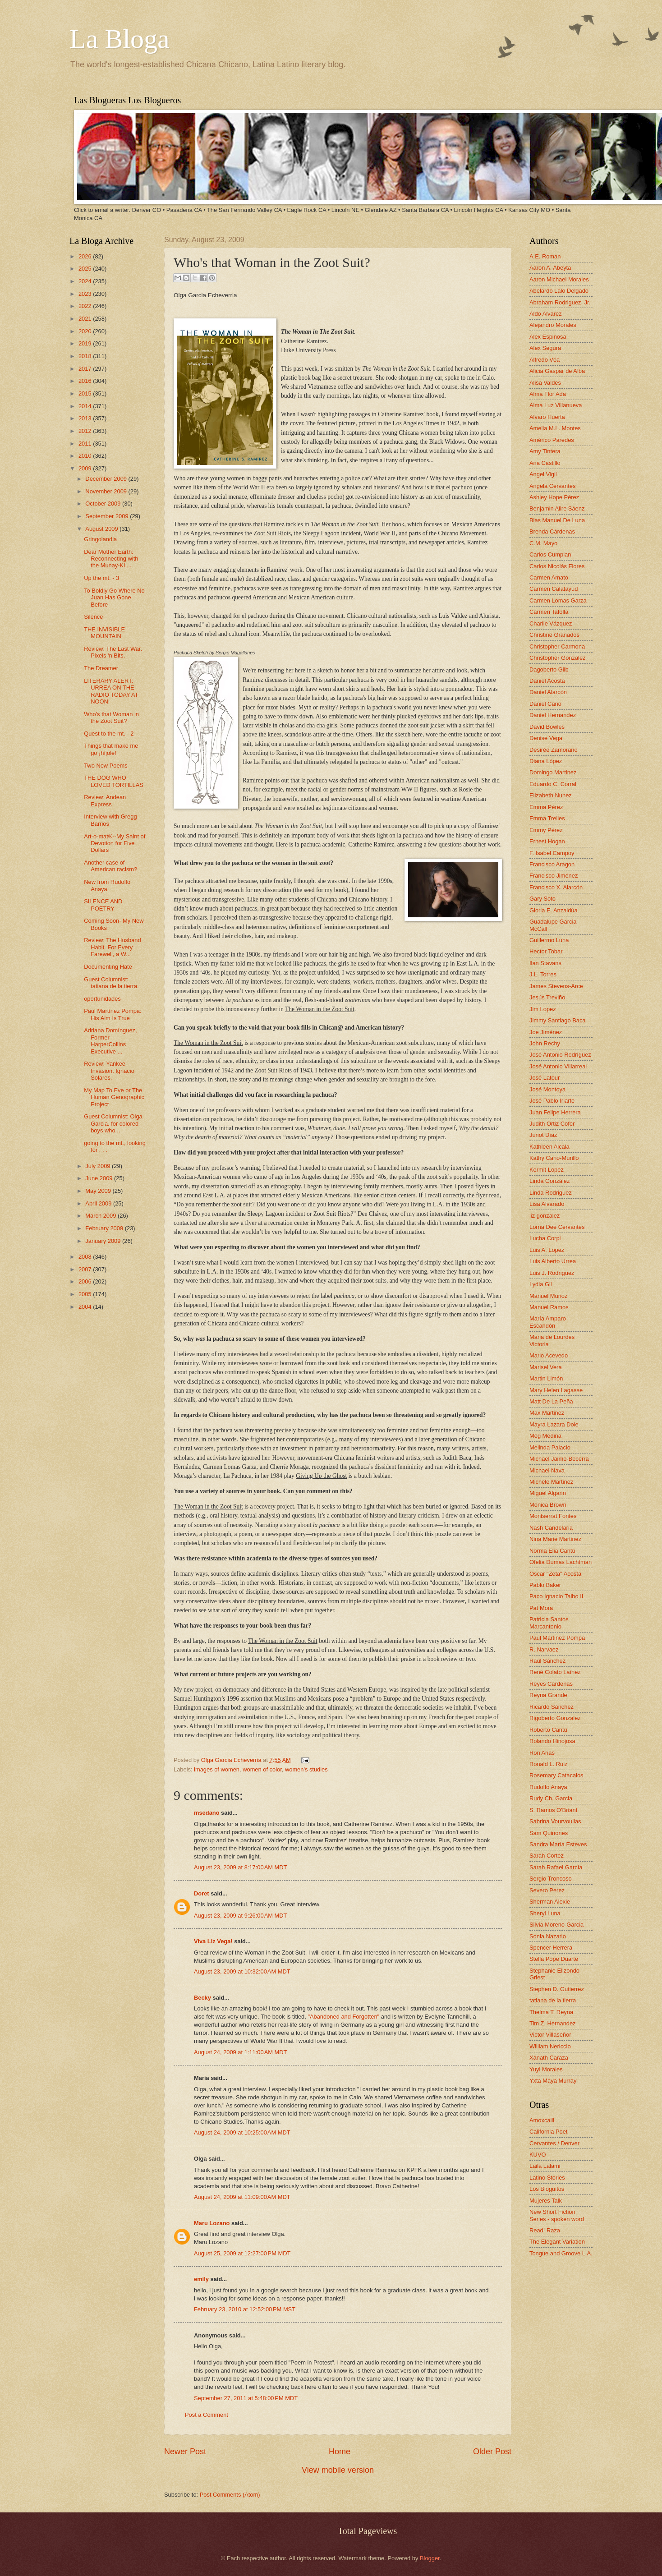  I want to click on December 2009, so click(106, 478).